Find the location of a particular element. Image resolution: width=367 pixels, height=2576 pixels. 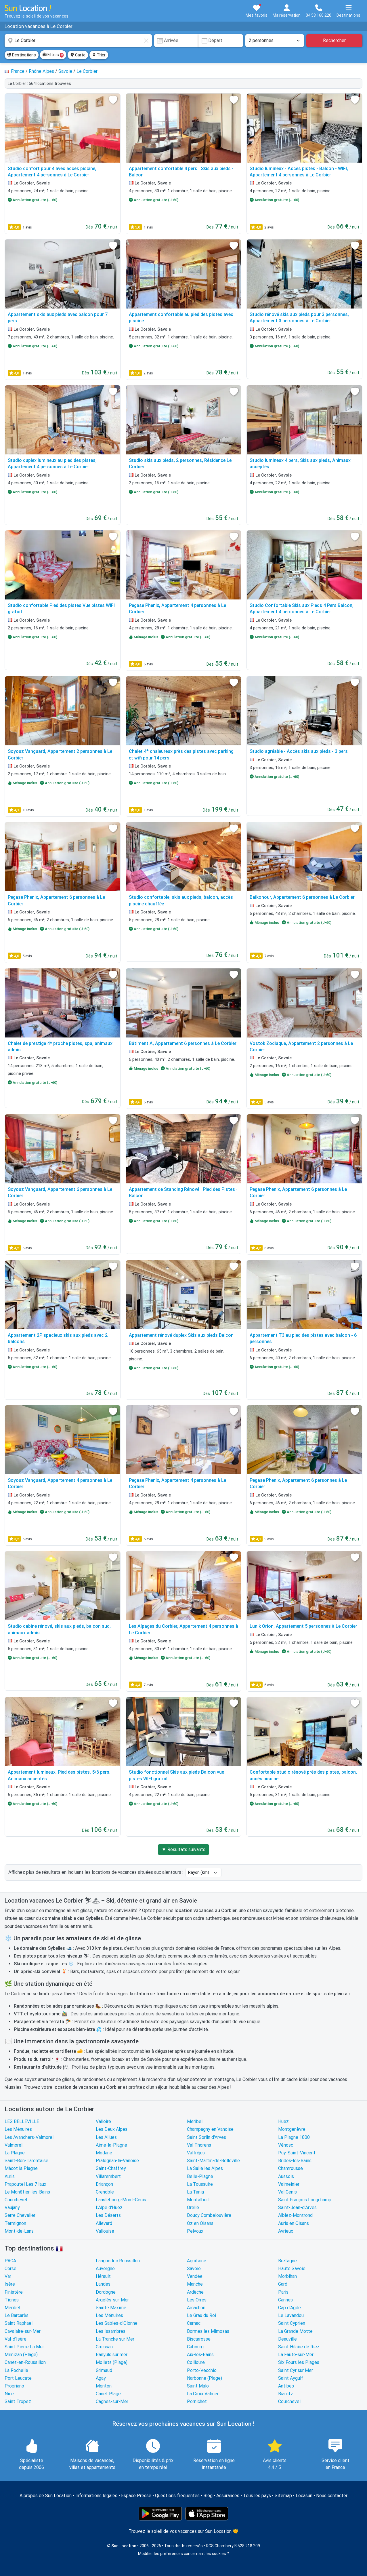

Porto-Vecchio is located at coordinates (202, 2370).